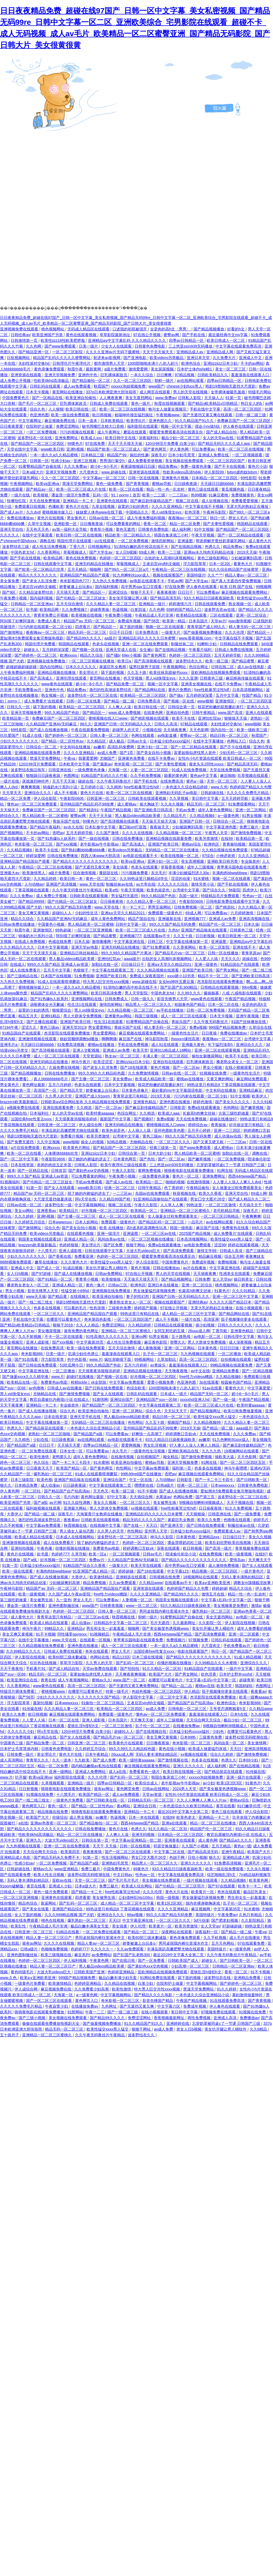 This screenshot has width=273, height=2576. I want to click on 深夜毛片, so click(158, 455).